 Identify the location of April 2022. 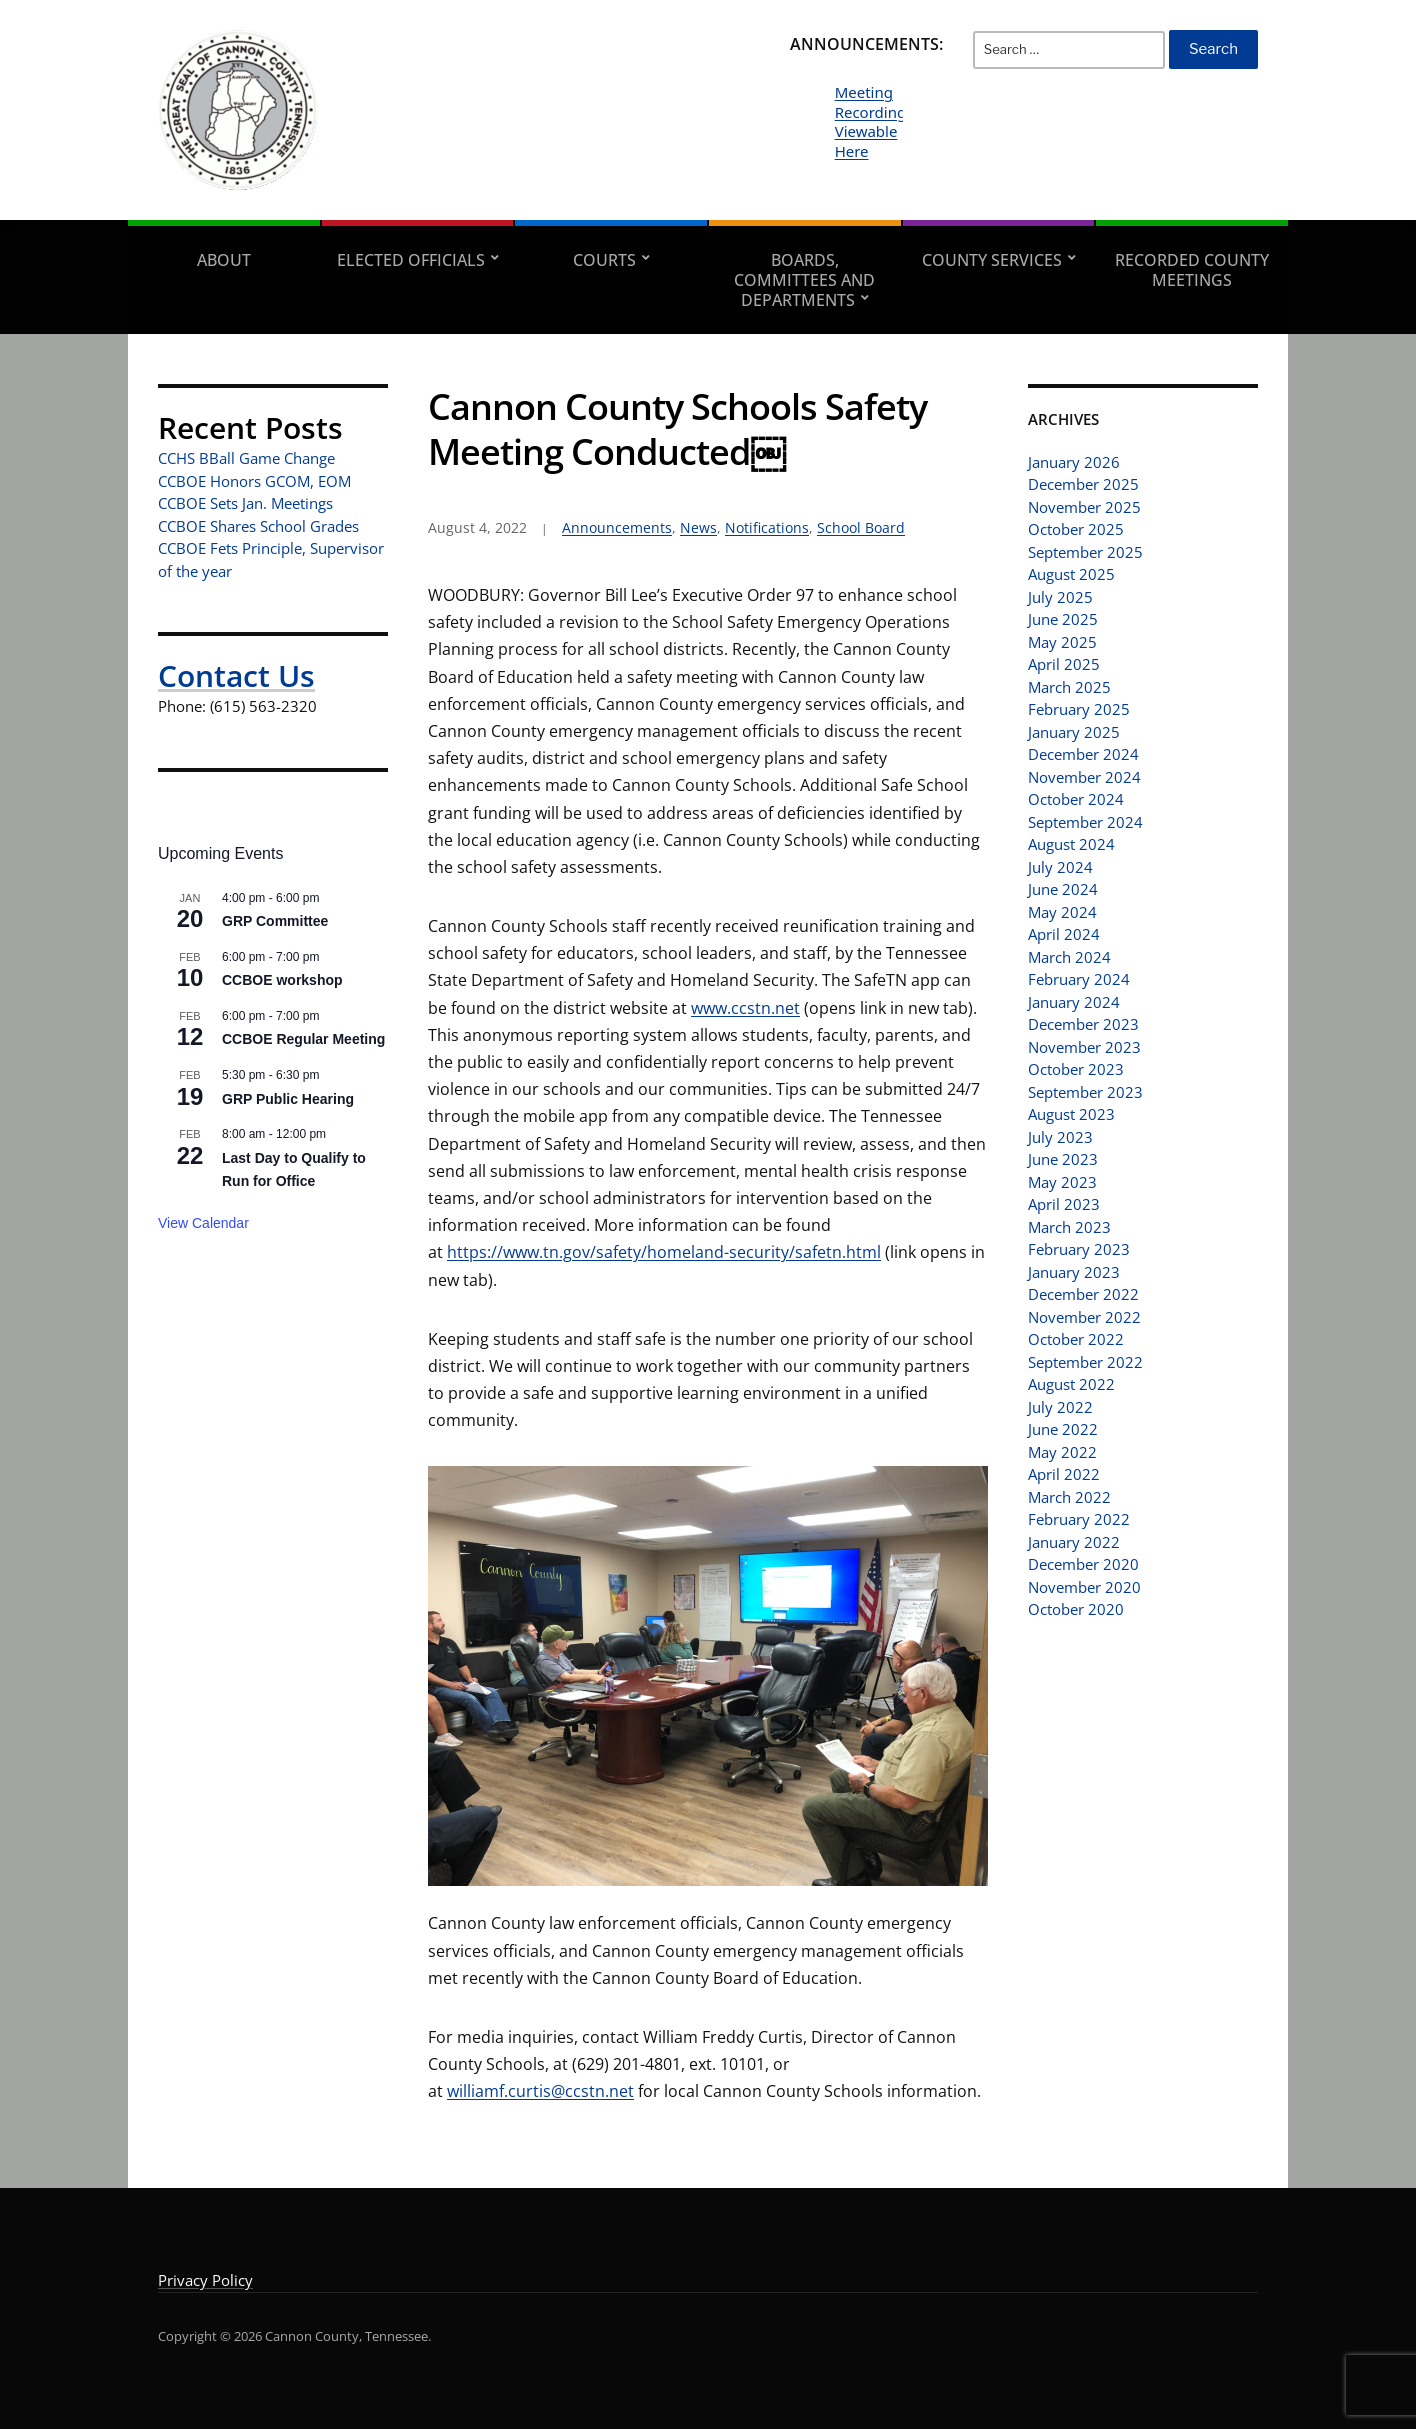
(1064, 1474).